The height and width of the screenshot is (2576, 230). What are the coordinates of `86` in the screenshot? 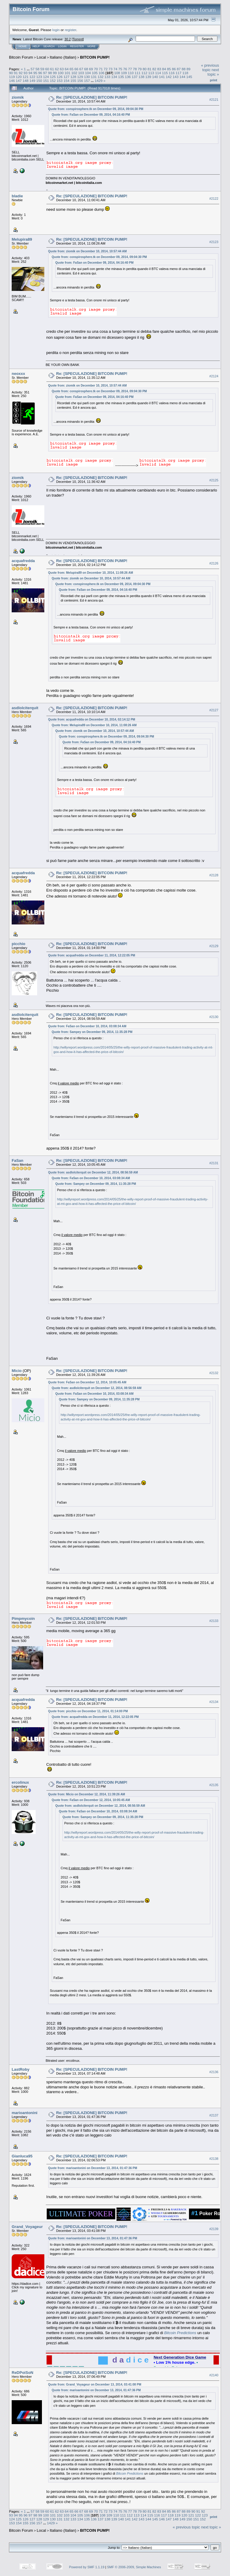 It's located at (174, 69).